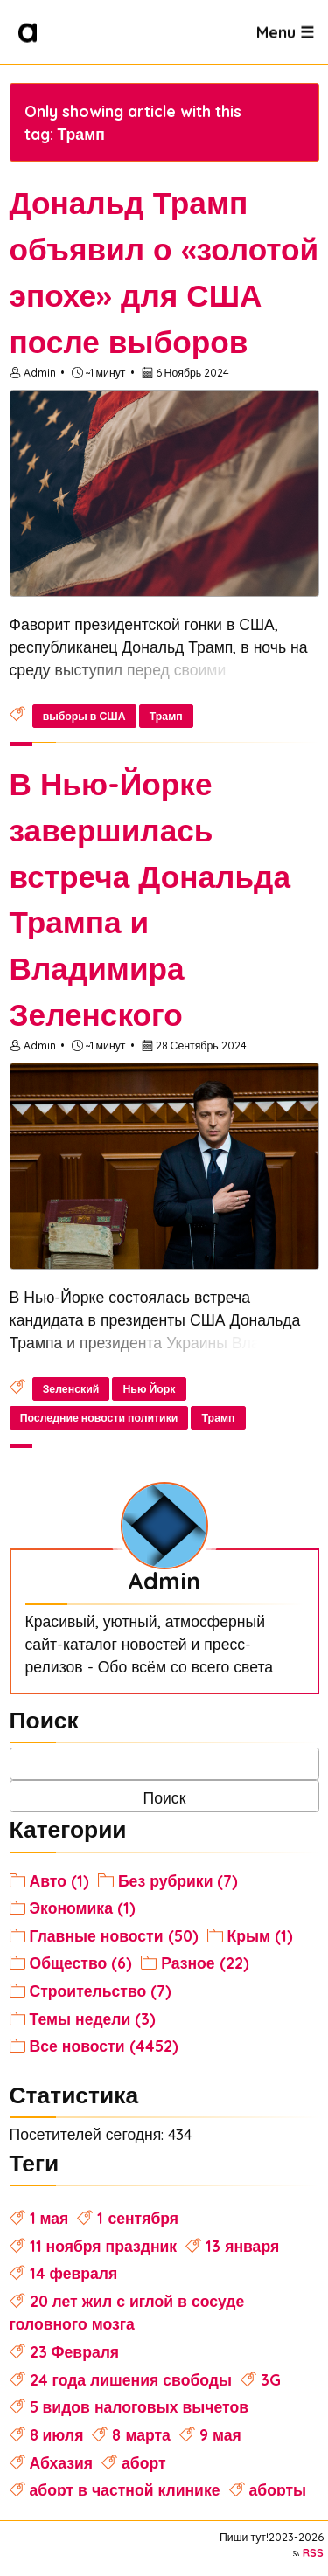 This screenshot has width=328, height=2576. What do you see at coordinates (313, 2552) in the screenshot?
I see `RSS` at bounding box center [313, 2552].